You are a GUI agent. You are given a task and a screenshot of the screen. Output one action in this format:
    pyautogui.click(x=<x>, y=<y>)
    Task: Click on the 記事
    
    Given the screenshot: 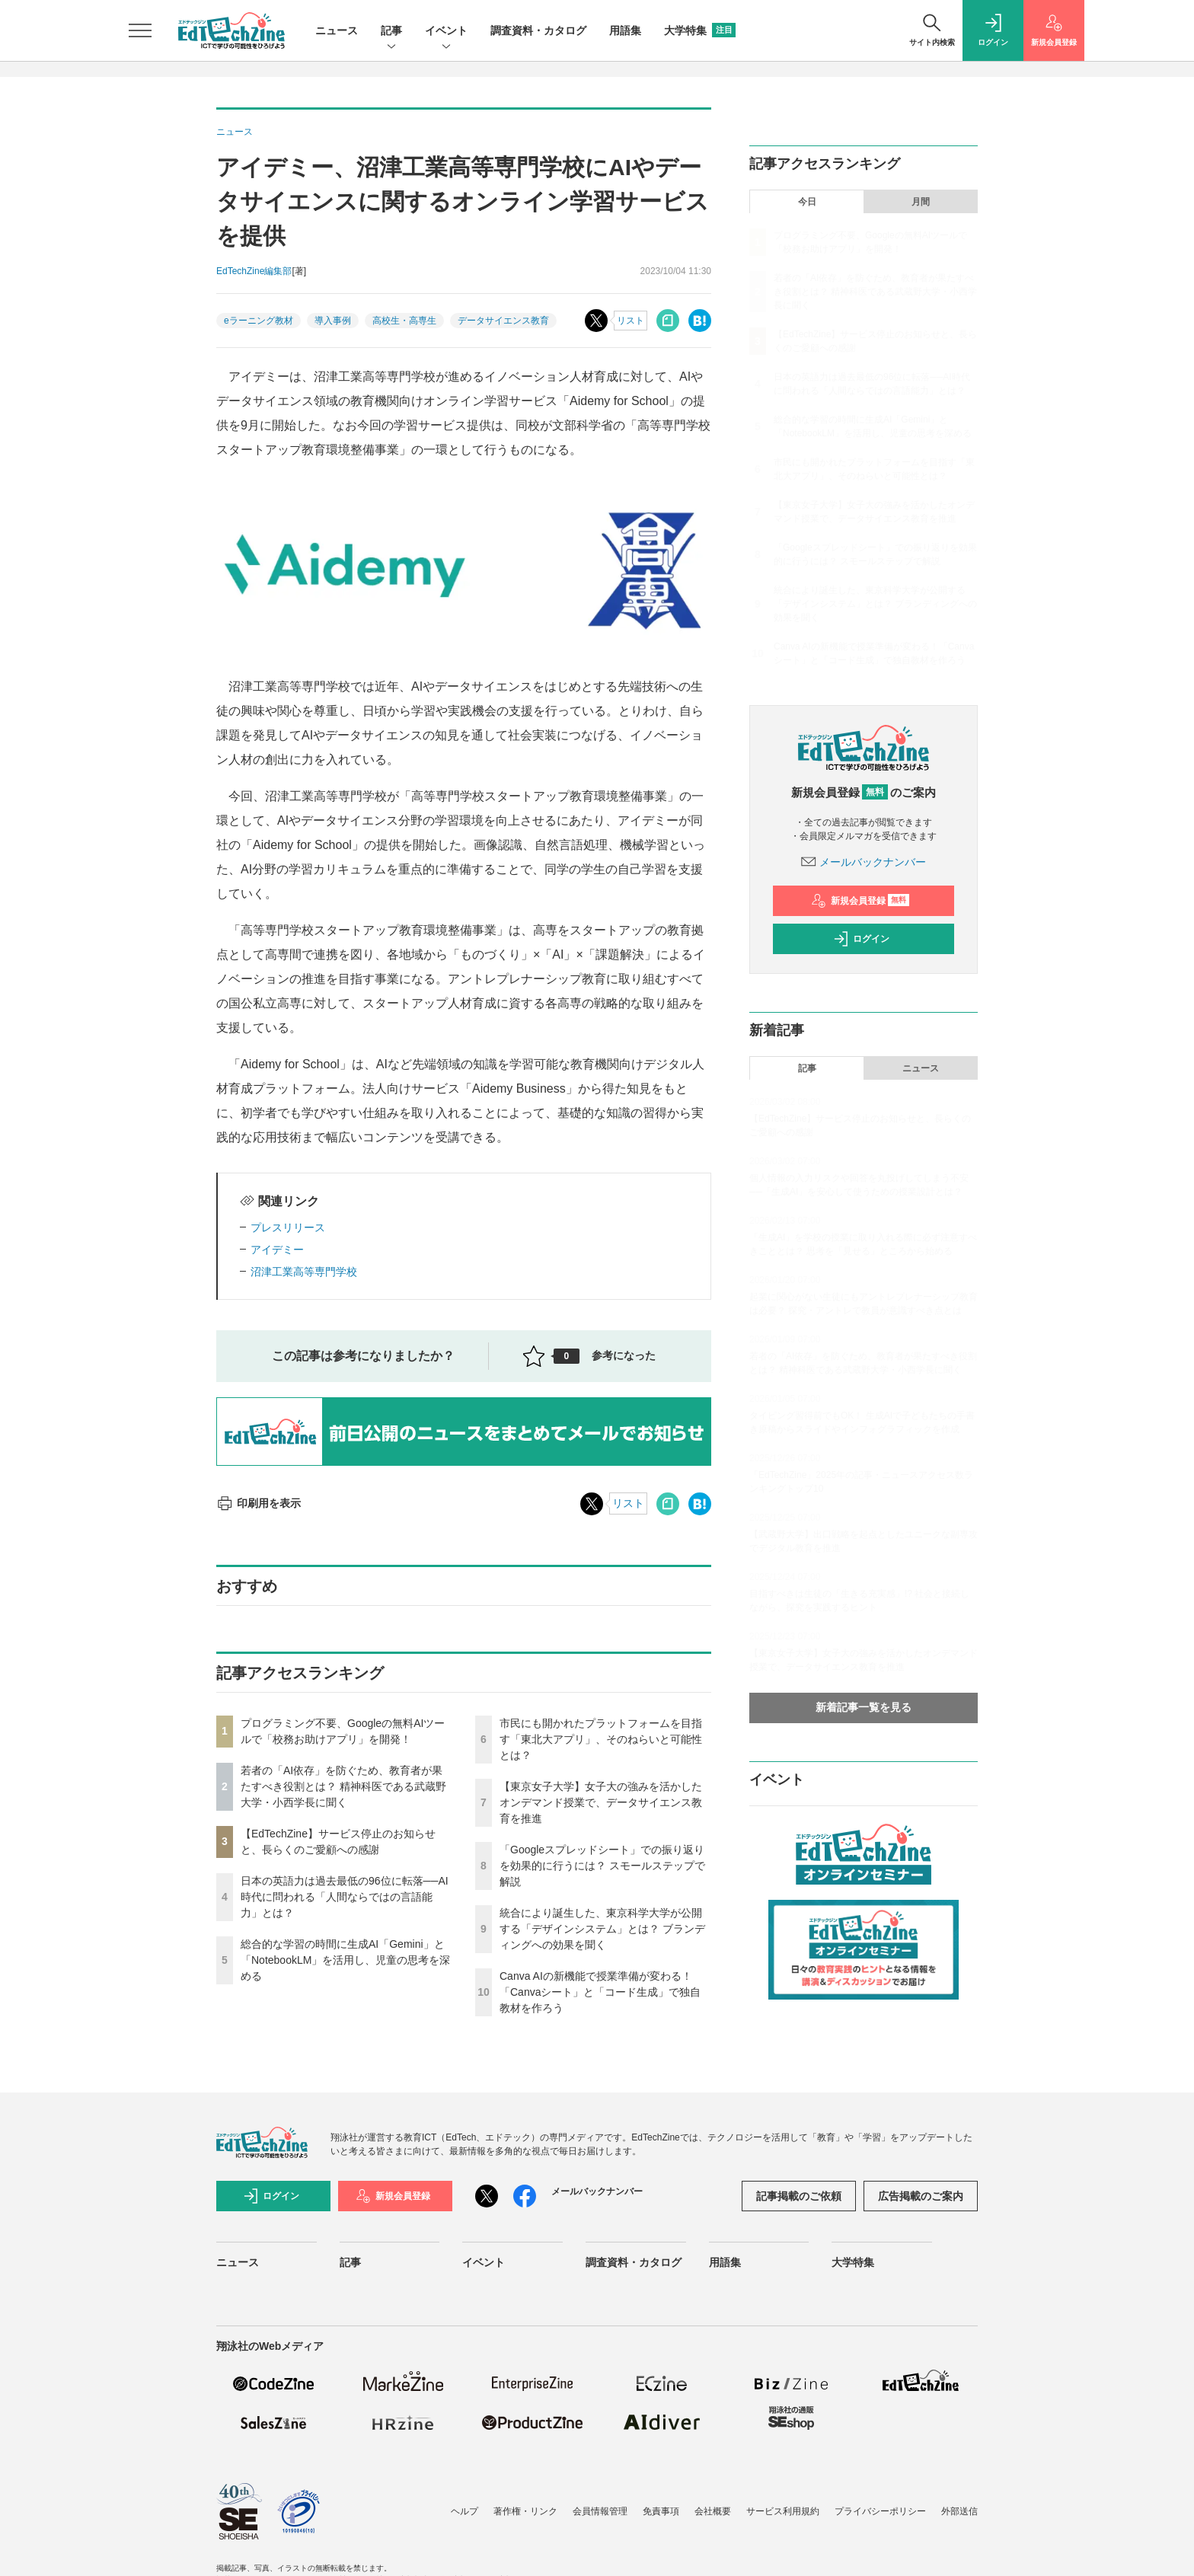 What is the action you would take?
    pyautogui.click(x=391, y=31)
    